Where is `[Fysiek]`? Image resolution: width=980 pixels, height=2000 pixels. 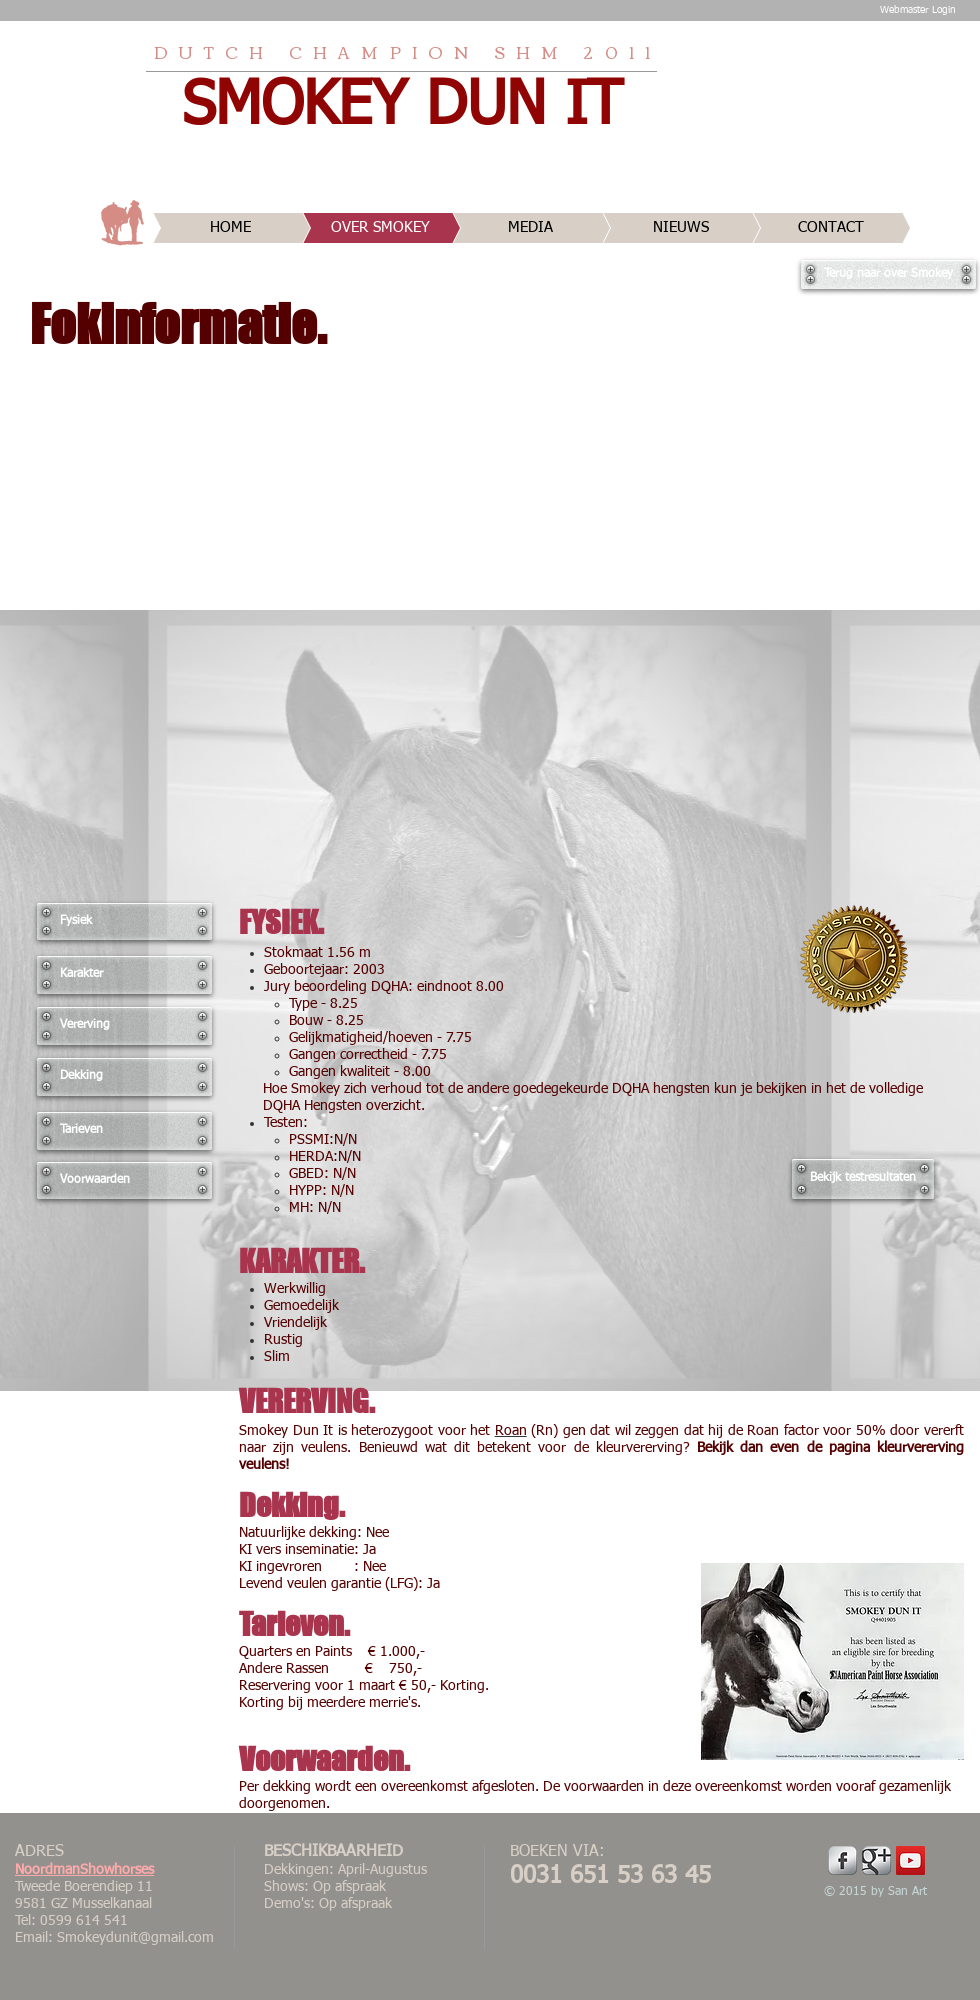 [Fysiek] is located at coordinates (124, 921).